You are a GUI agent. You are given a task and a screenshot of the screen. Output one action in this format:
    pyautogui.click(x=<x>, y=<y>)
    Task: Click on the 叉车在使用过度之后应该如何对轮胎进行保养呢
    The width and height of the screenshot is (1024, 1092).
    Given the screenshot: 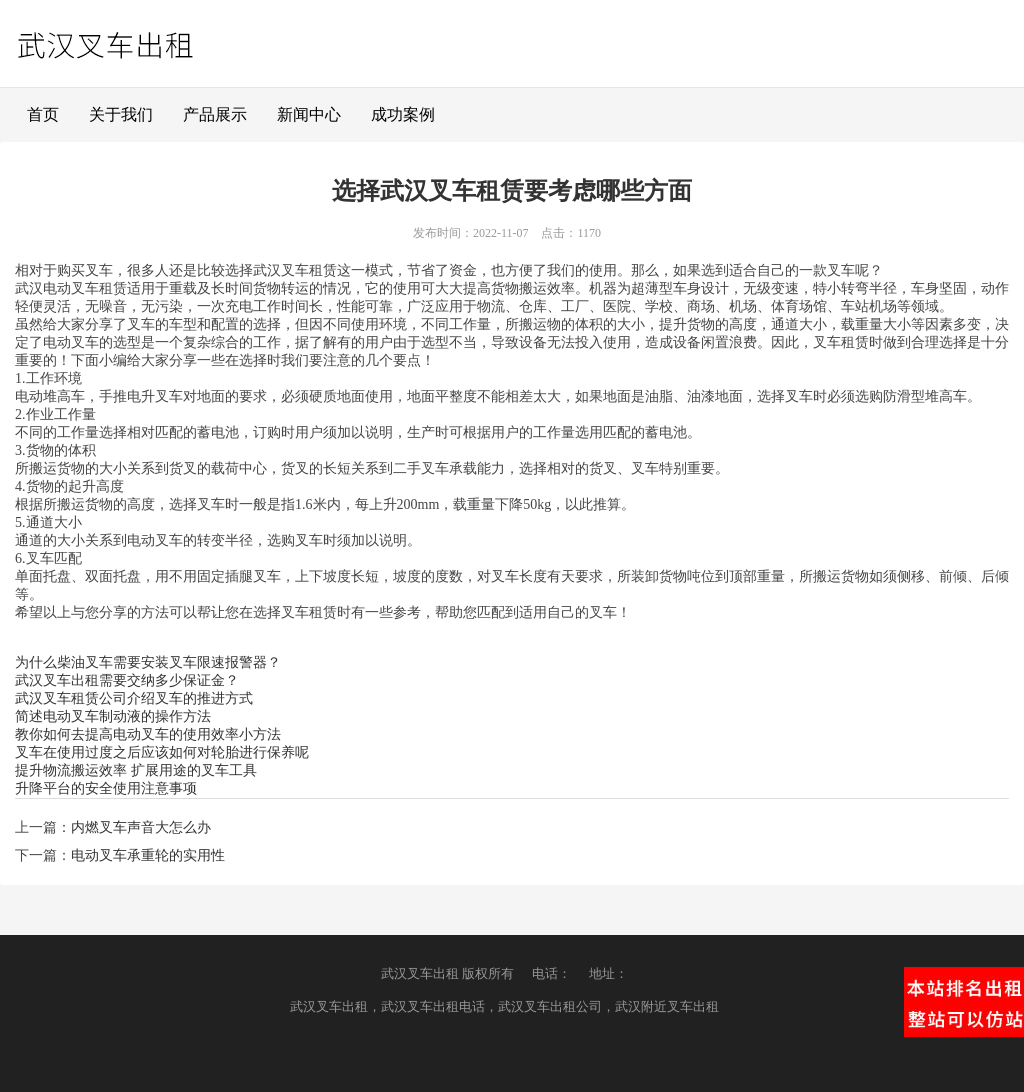 What is the action you would take?
    pyautogui.click(x=162, y=752)
    